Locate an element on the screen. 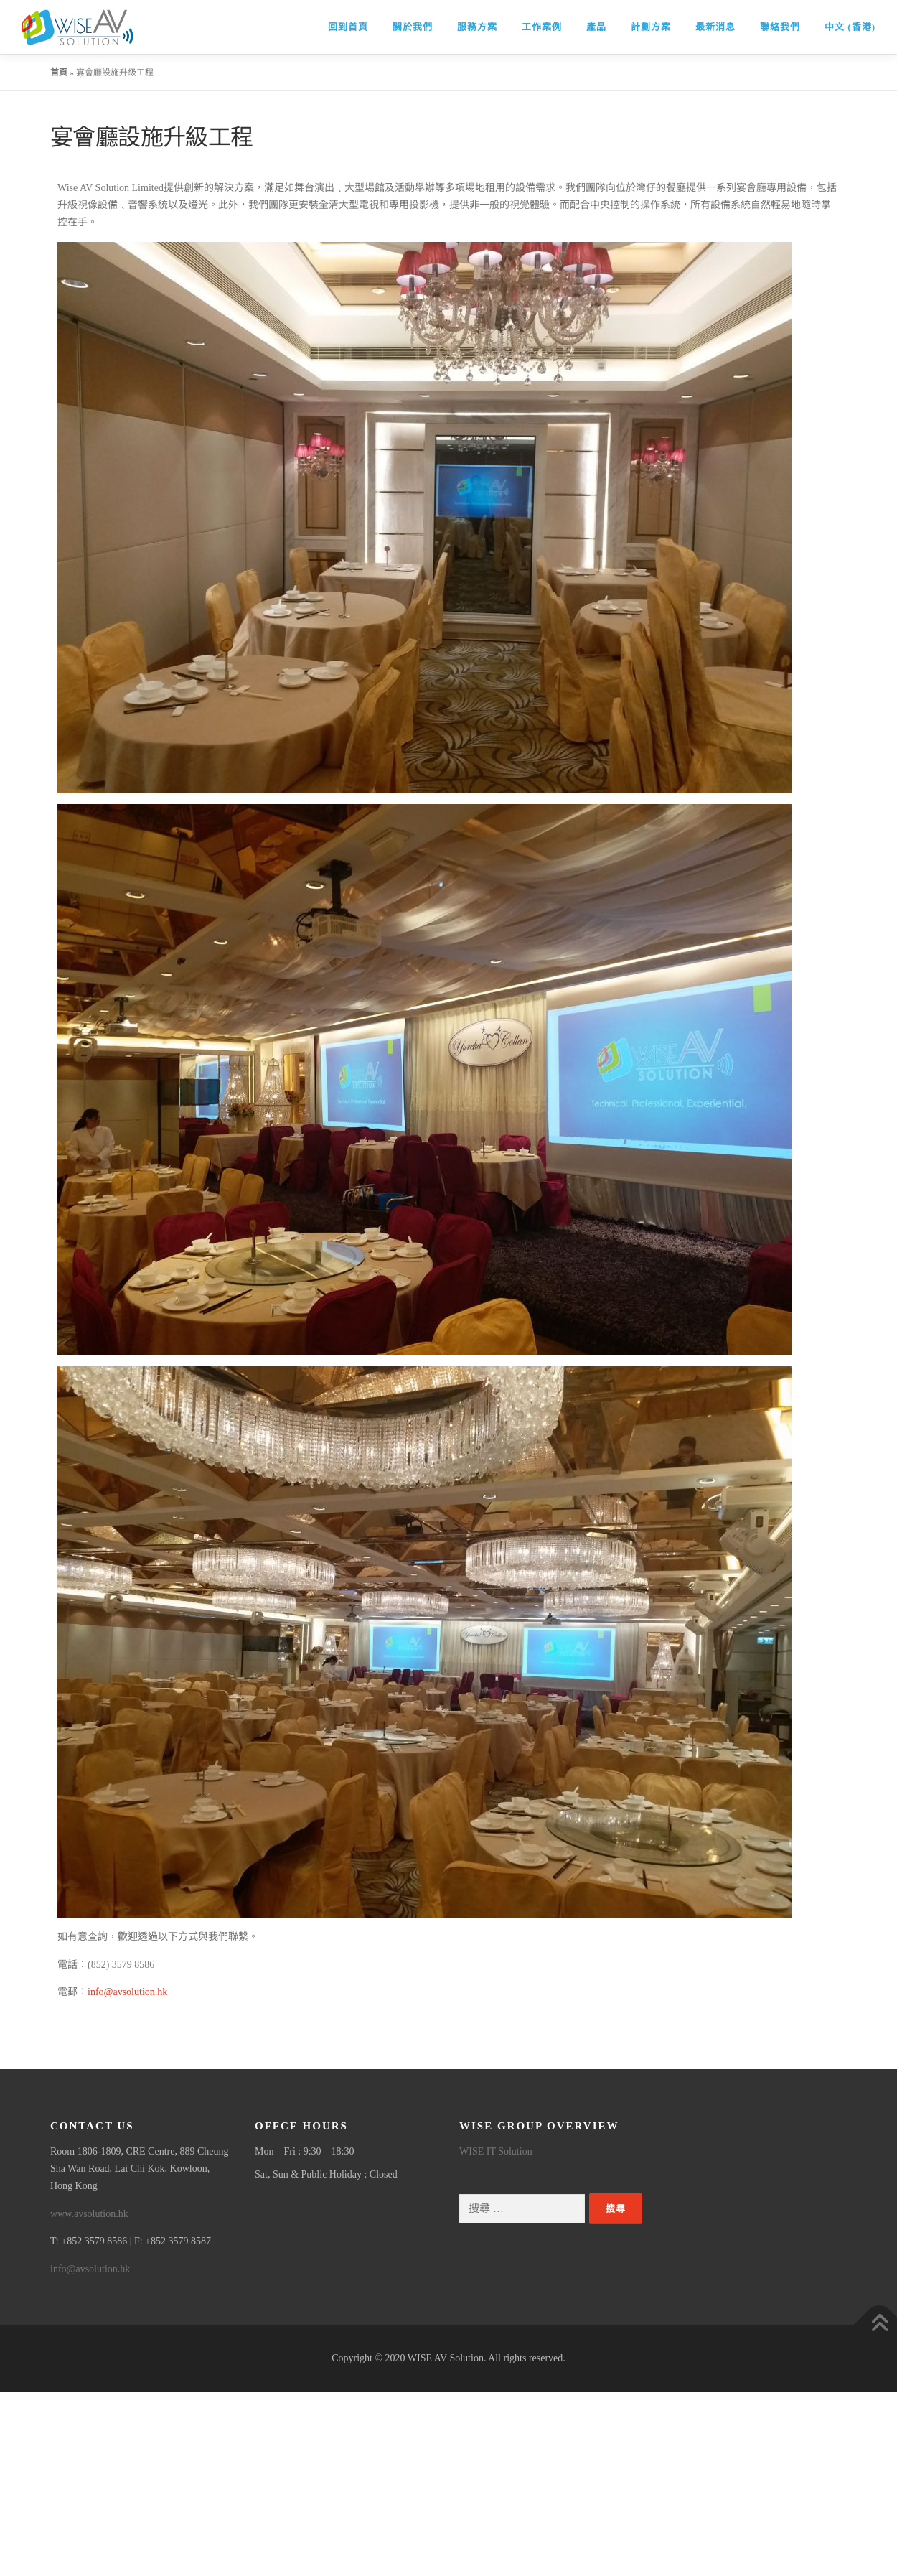  計劃方案 is located at coordinates (651, 27).